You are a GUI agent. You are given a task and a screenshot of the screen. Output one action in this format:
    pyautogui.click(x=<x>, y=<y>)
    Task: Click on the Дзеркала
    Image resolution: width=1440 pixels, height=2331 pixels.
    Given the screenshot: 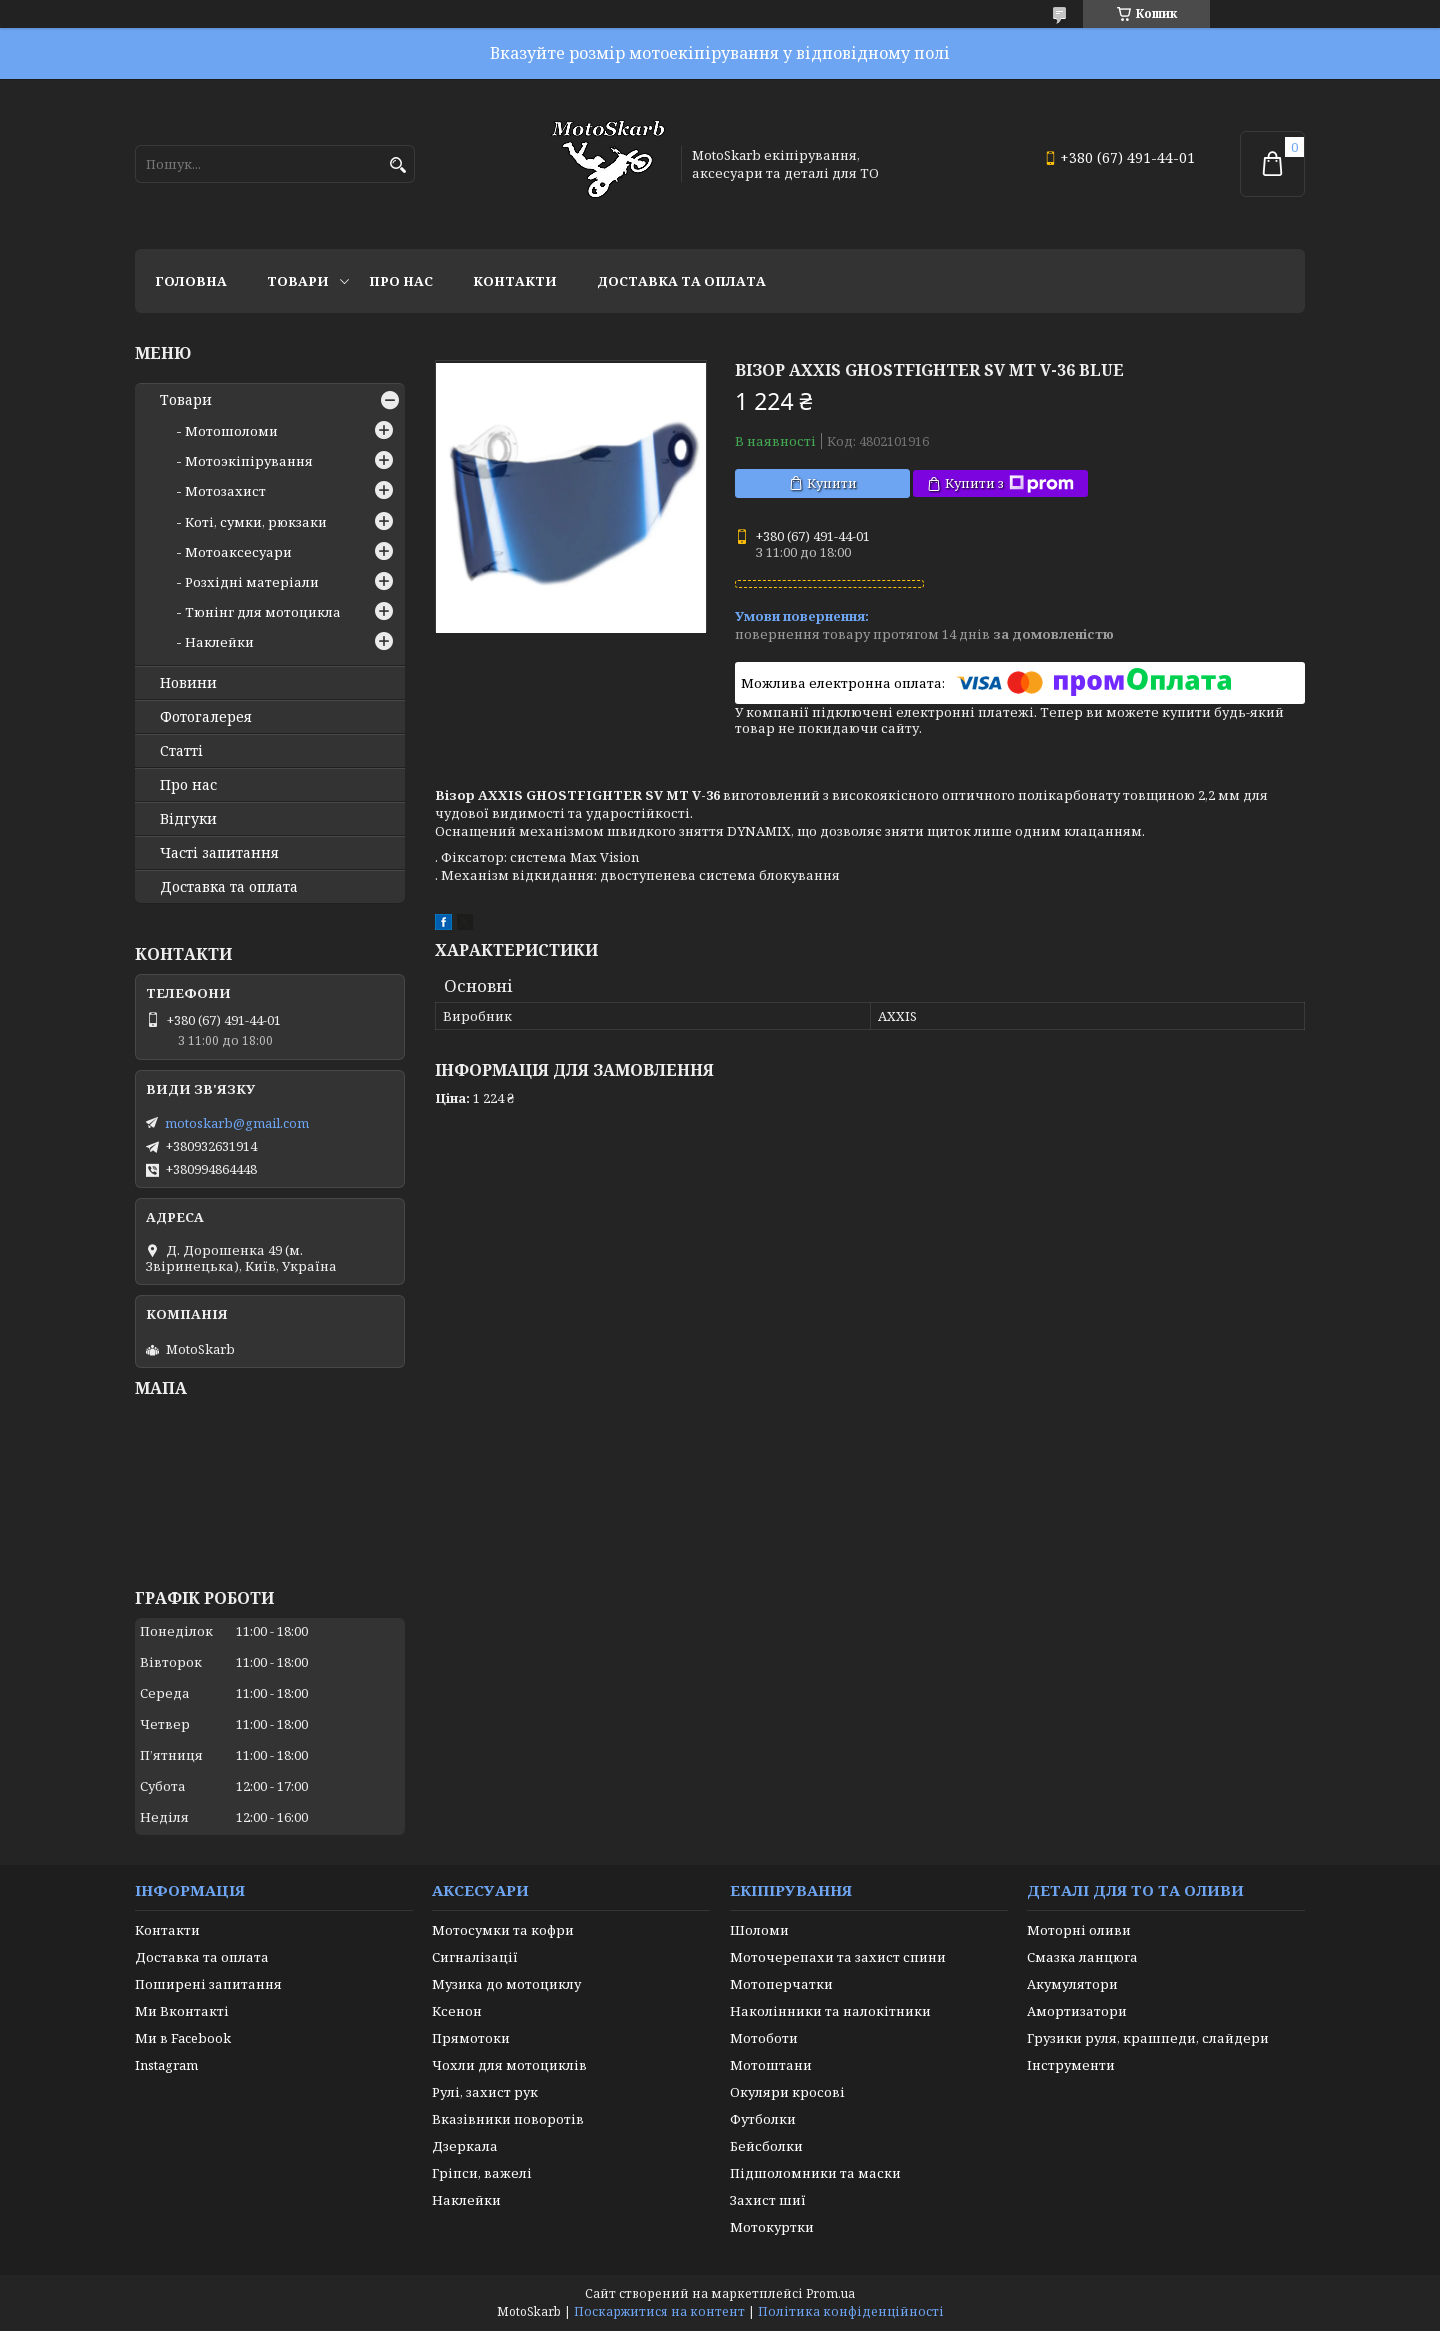 What is the action you would take?
    pyautogui.click(x=465, y=2146)
    